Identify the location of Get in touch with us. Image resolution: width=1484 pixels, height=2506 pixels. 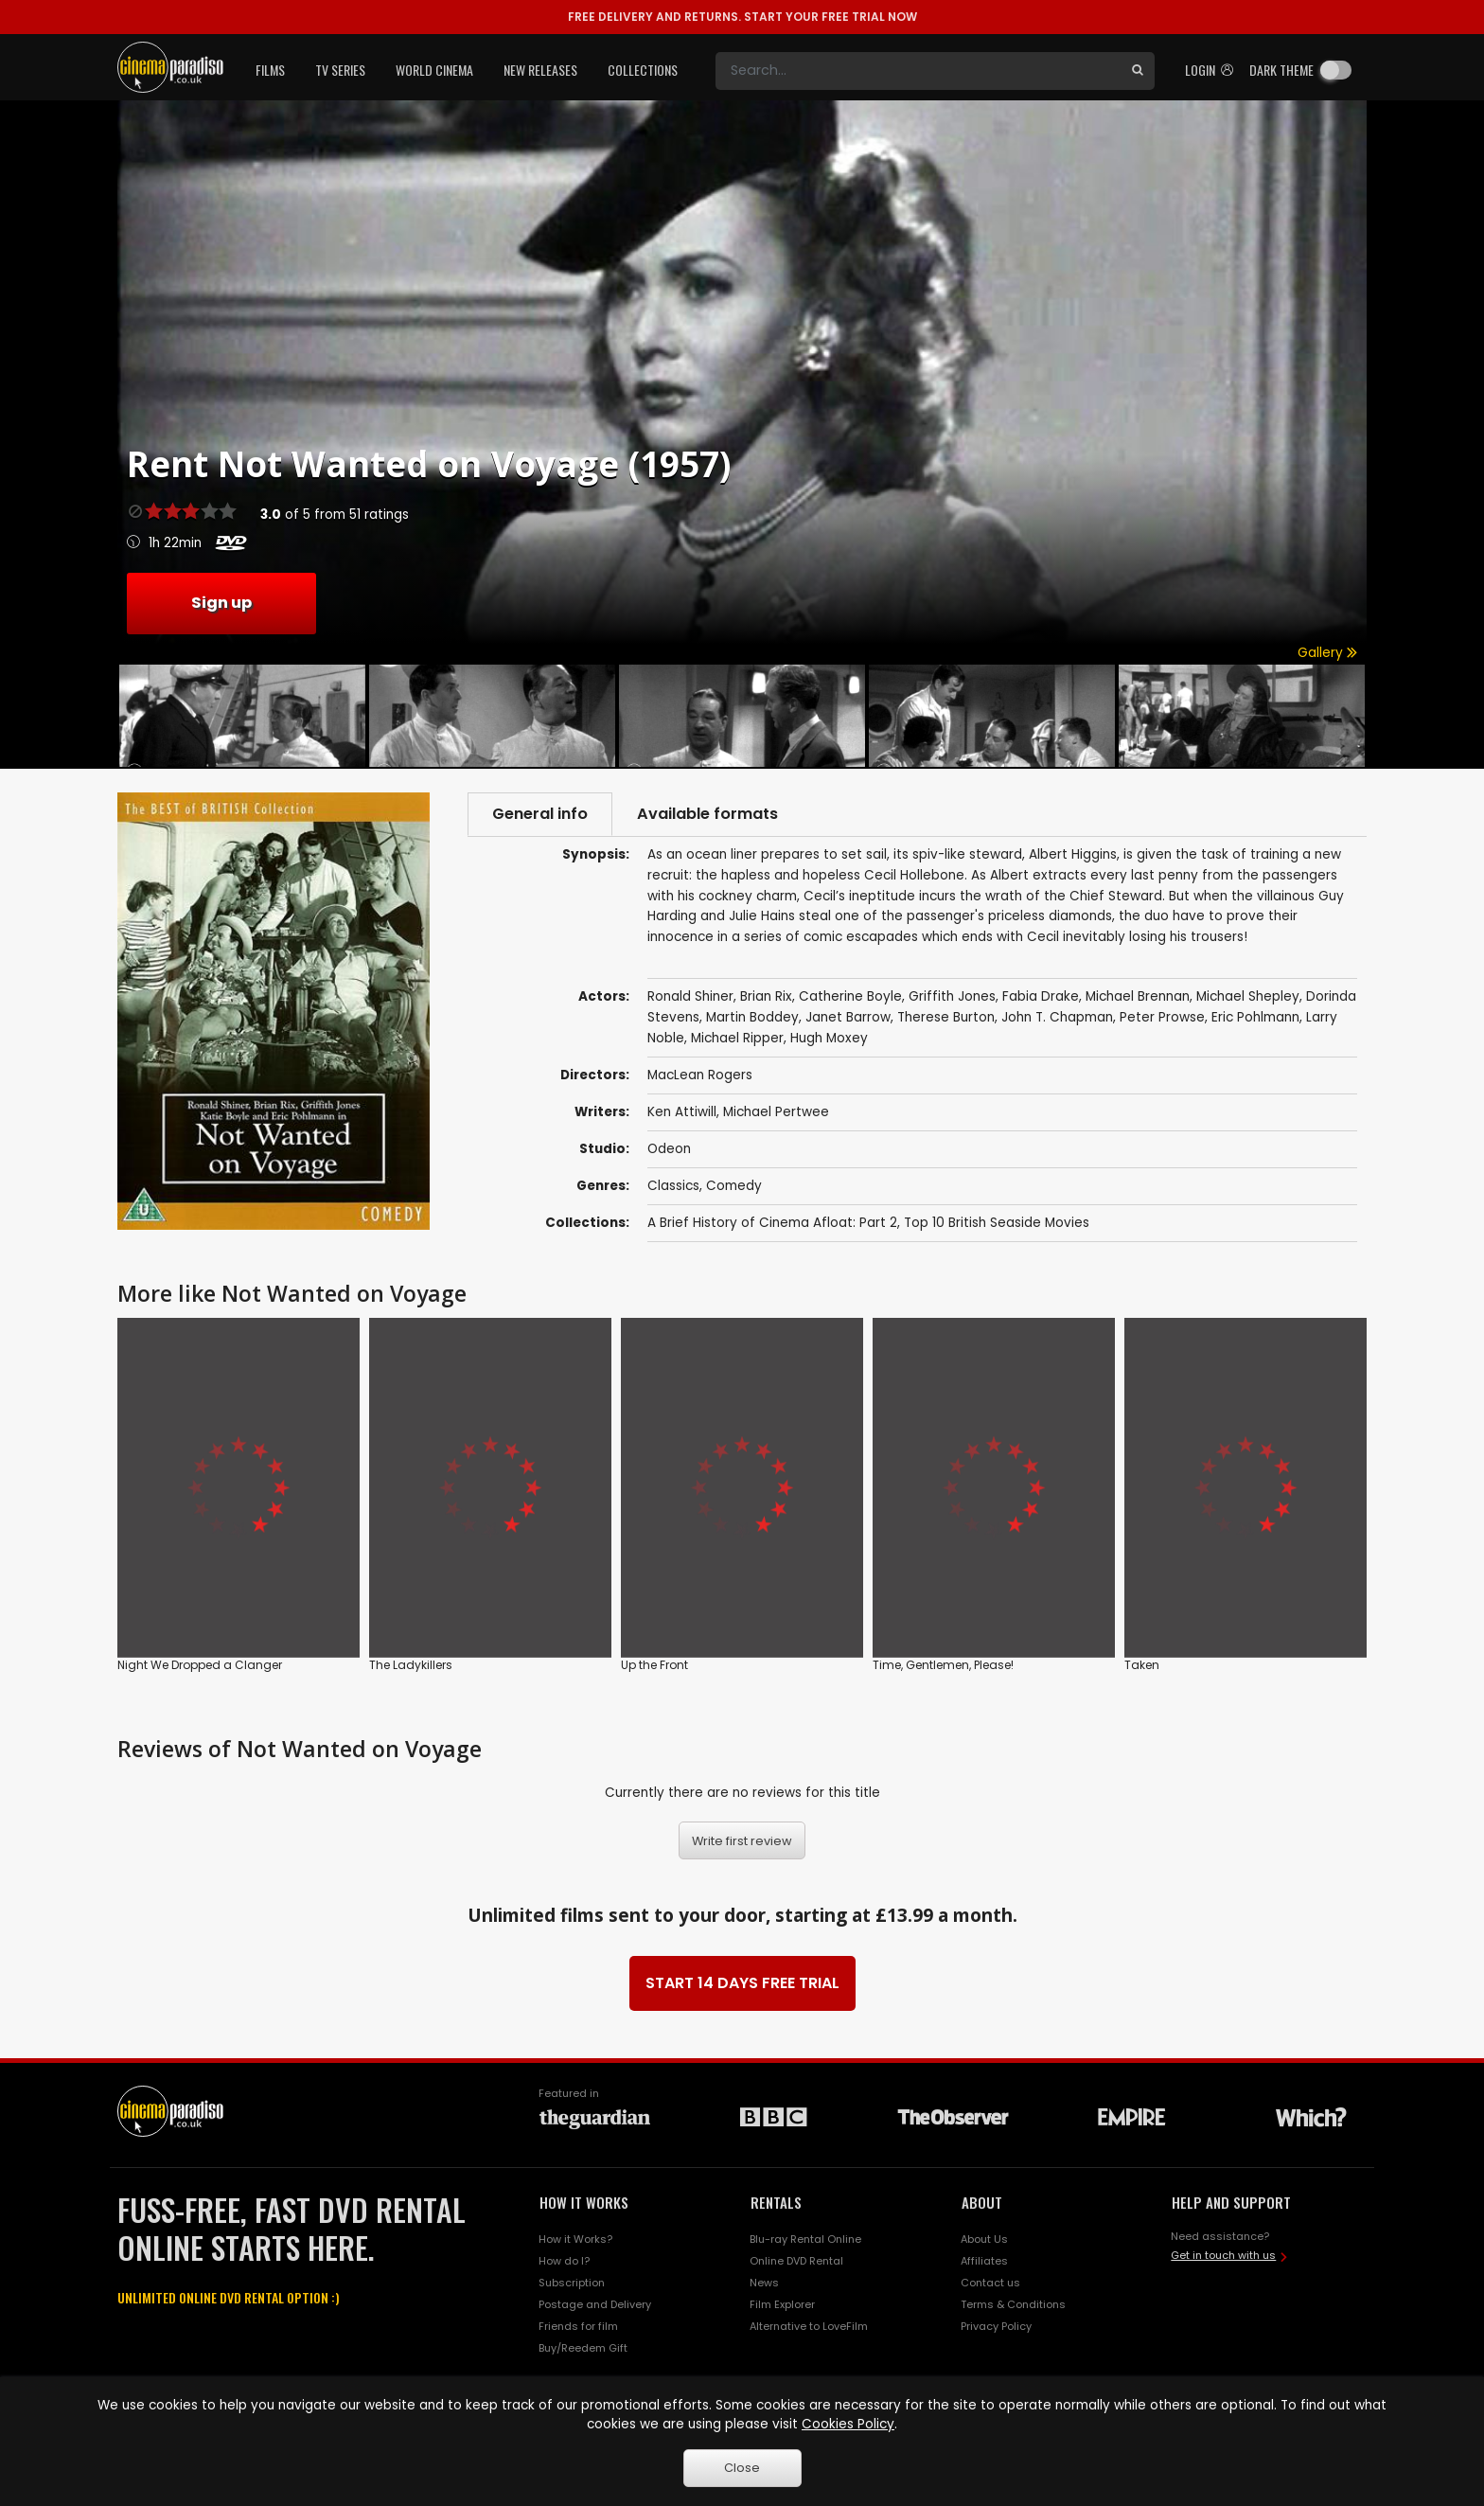
(1223, 2255).